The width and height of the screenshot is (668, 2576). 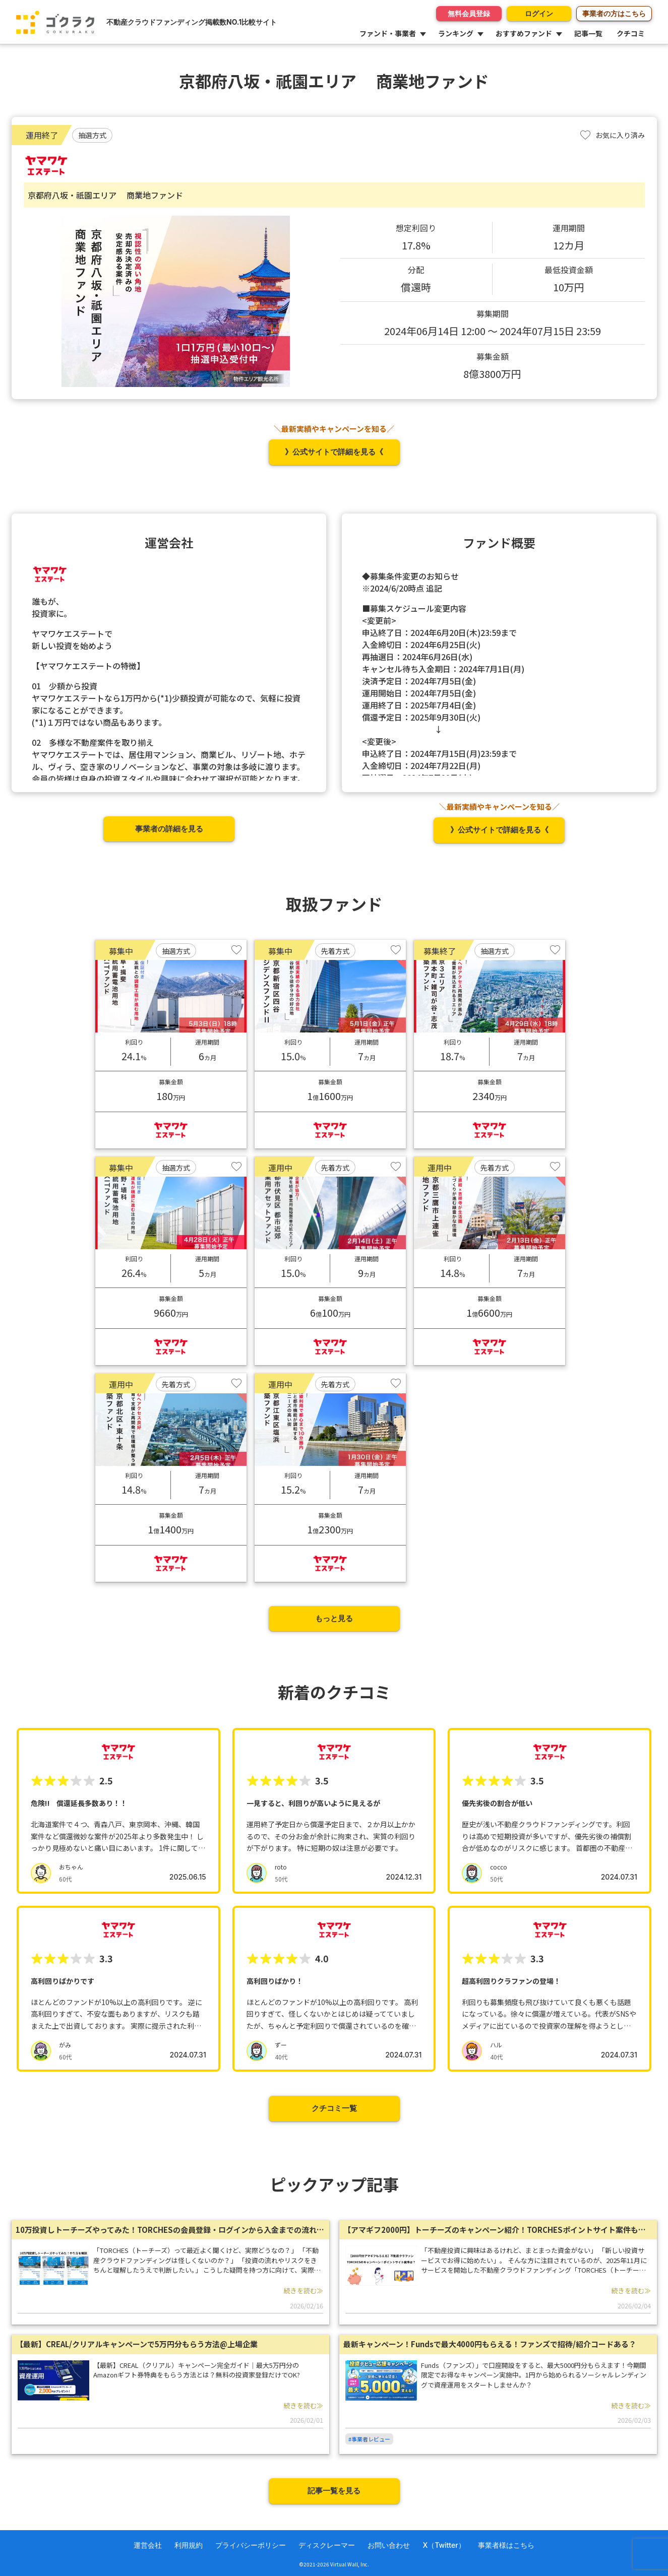 What do you see at coordinates (334, 2490) in the screenshot?
I see `記事一覧を見る` at bounding box center [334, 2490].